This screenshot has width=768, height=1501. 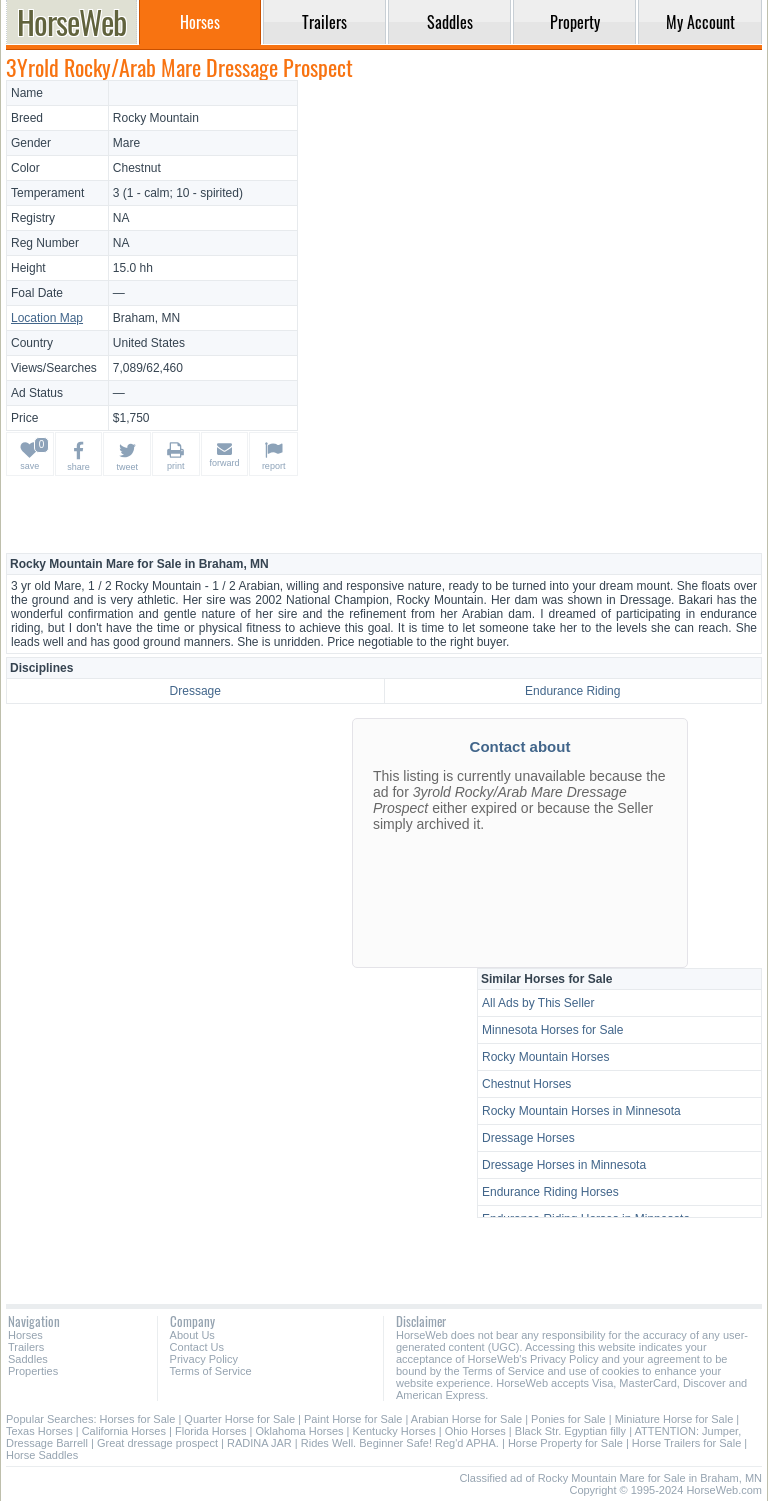 I want to click on All Ads by This Seller, so click(x=538, y=1003).